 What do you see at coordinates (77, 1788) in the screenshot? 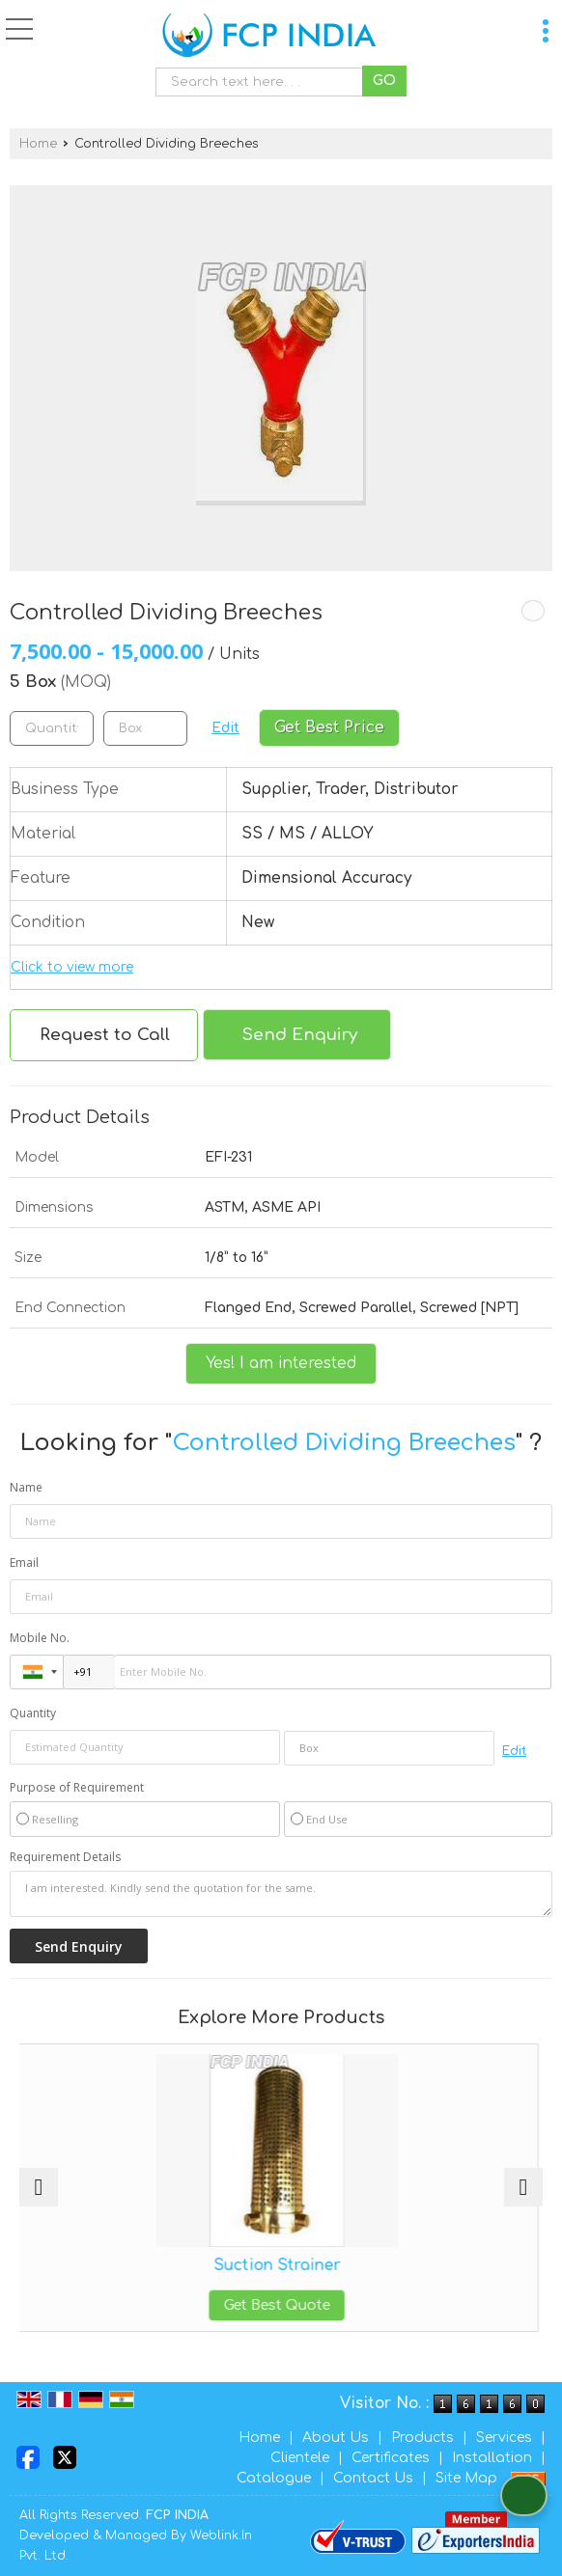
I see `Purpose of Requirement` at bounding box center [77, 1788].